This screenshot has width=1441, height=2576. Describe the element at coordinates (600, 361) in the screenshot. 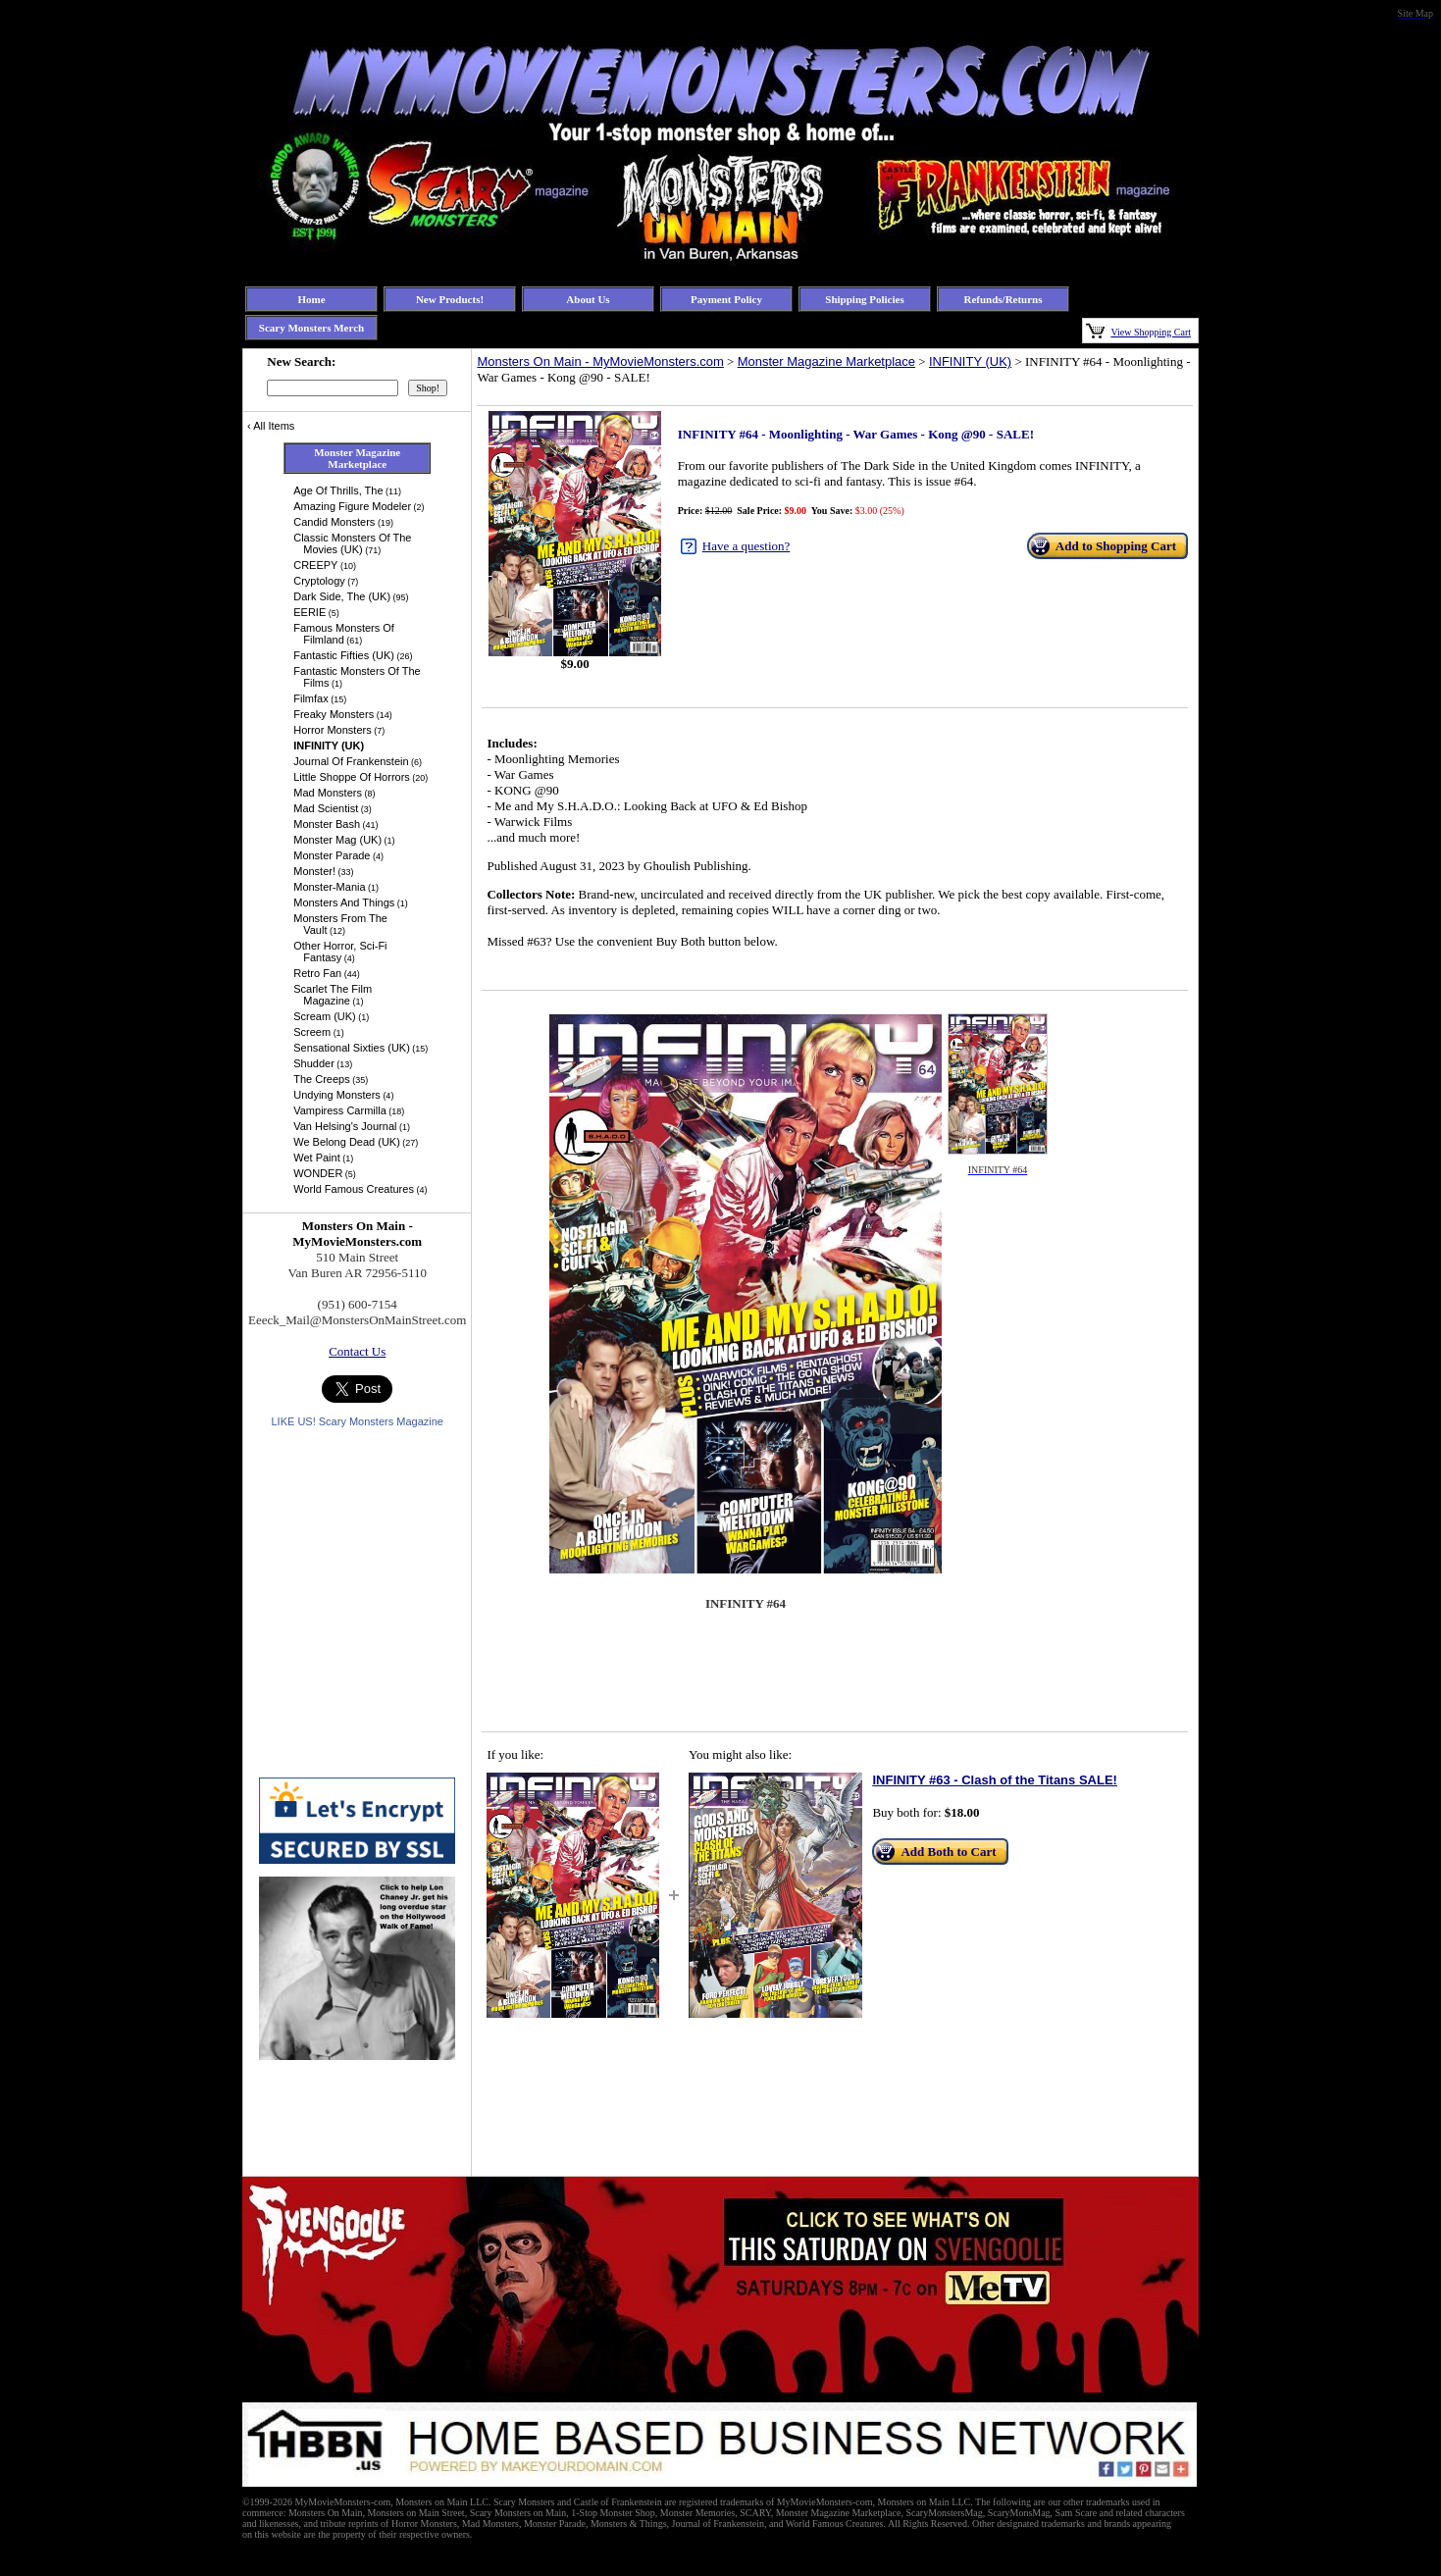

I see `Monsters On Main - MyMovieMonsters.com` at that location.